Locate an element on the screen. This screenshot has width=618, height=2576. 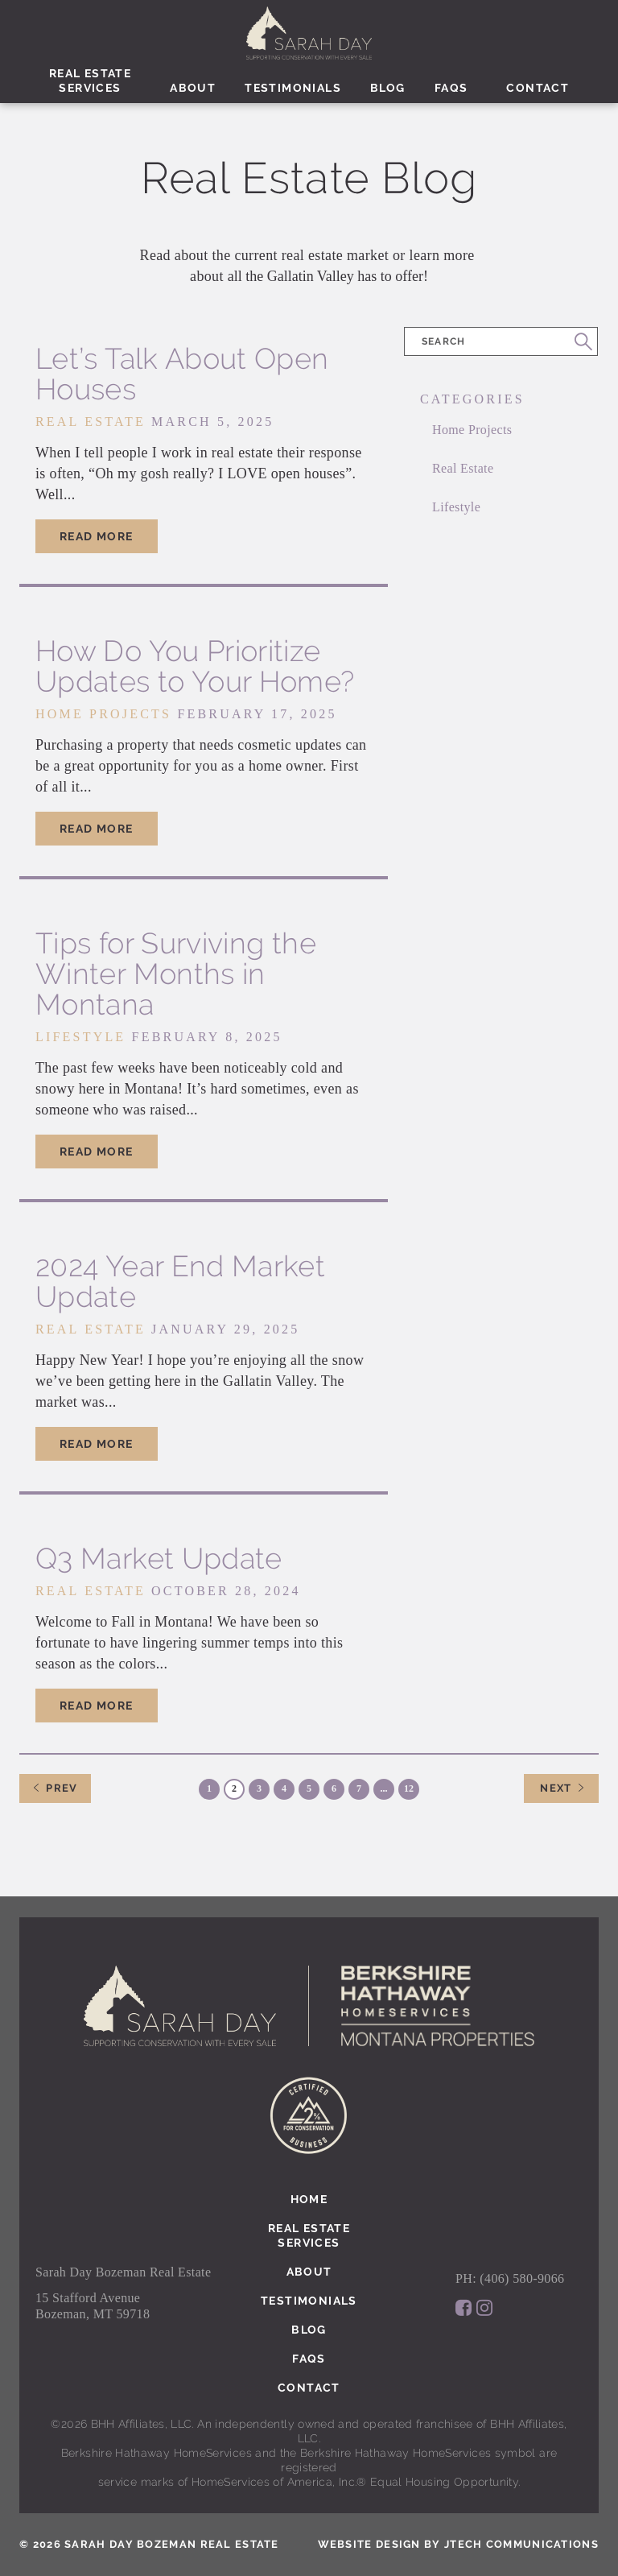
Faqs is located at coordinates (451, 87).